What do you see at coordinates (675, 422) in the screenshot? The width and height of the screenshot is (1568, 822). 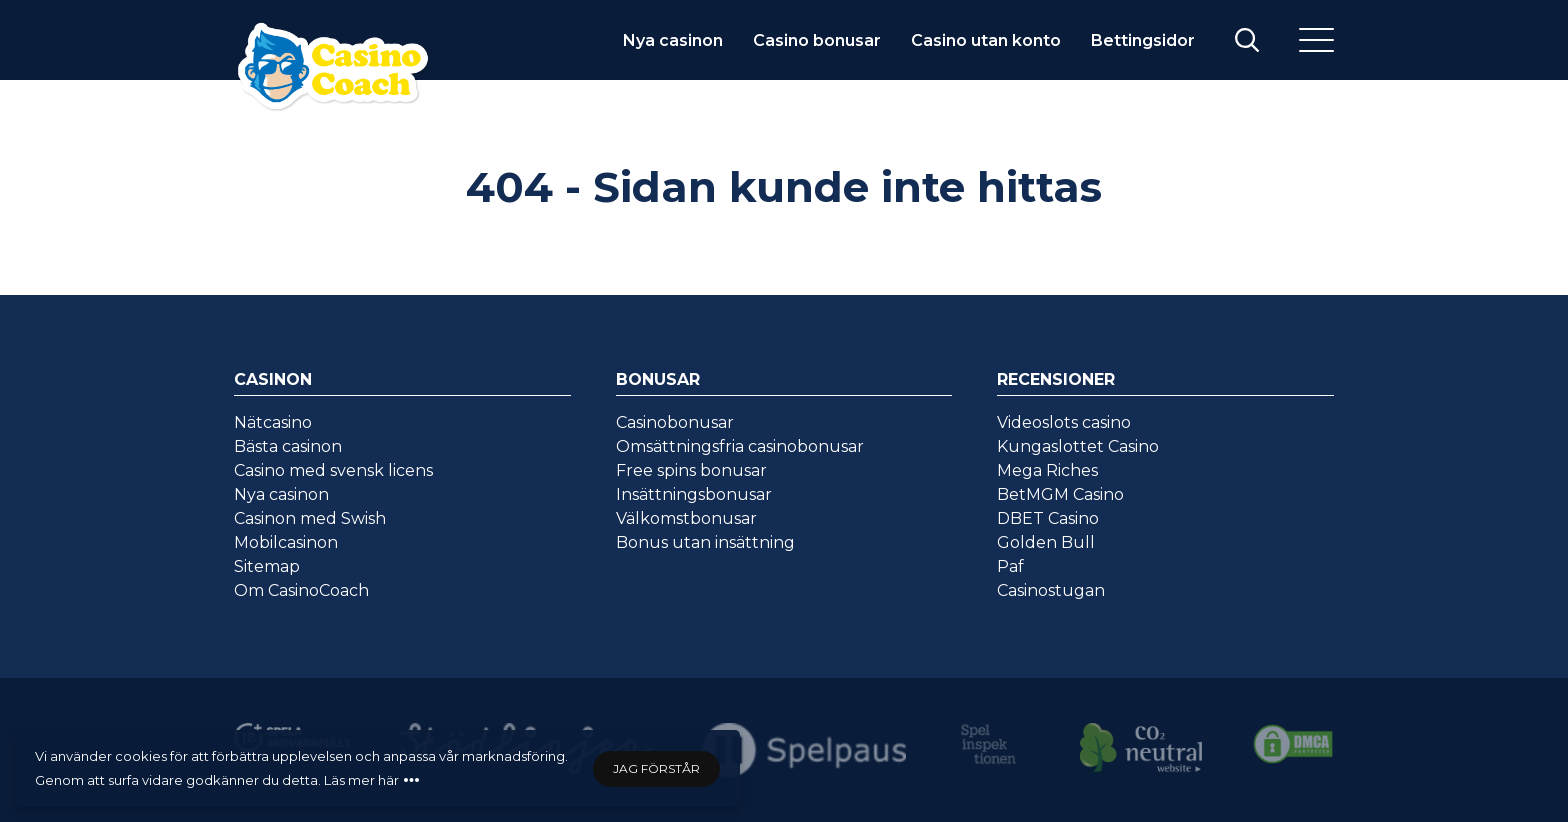 I see `Casinobonusar` at bounding box center [675, 422].